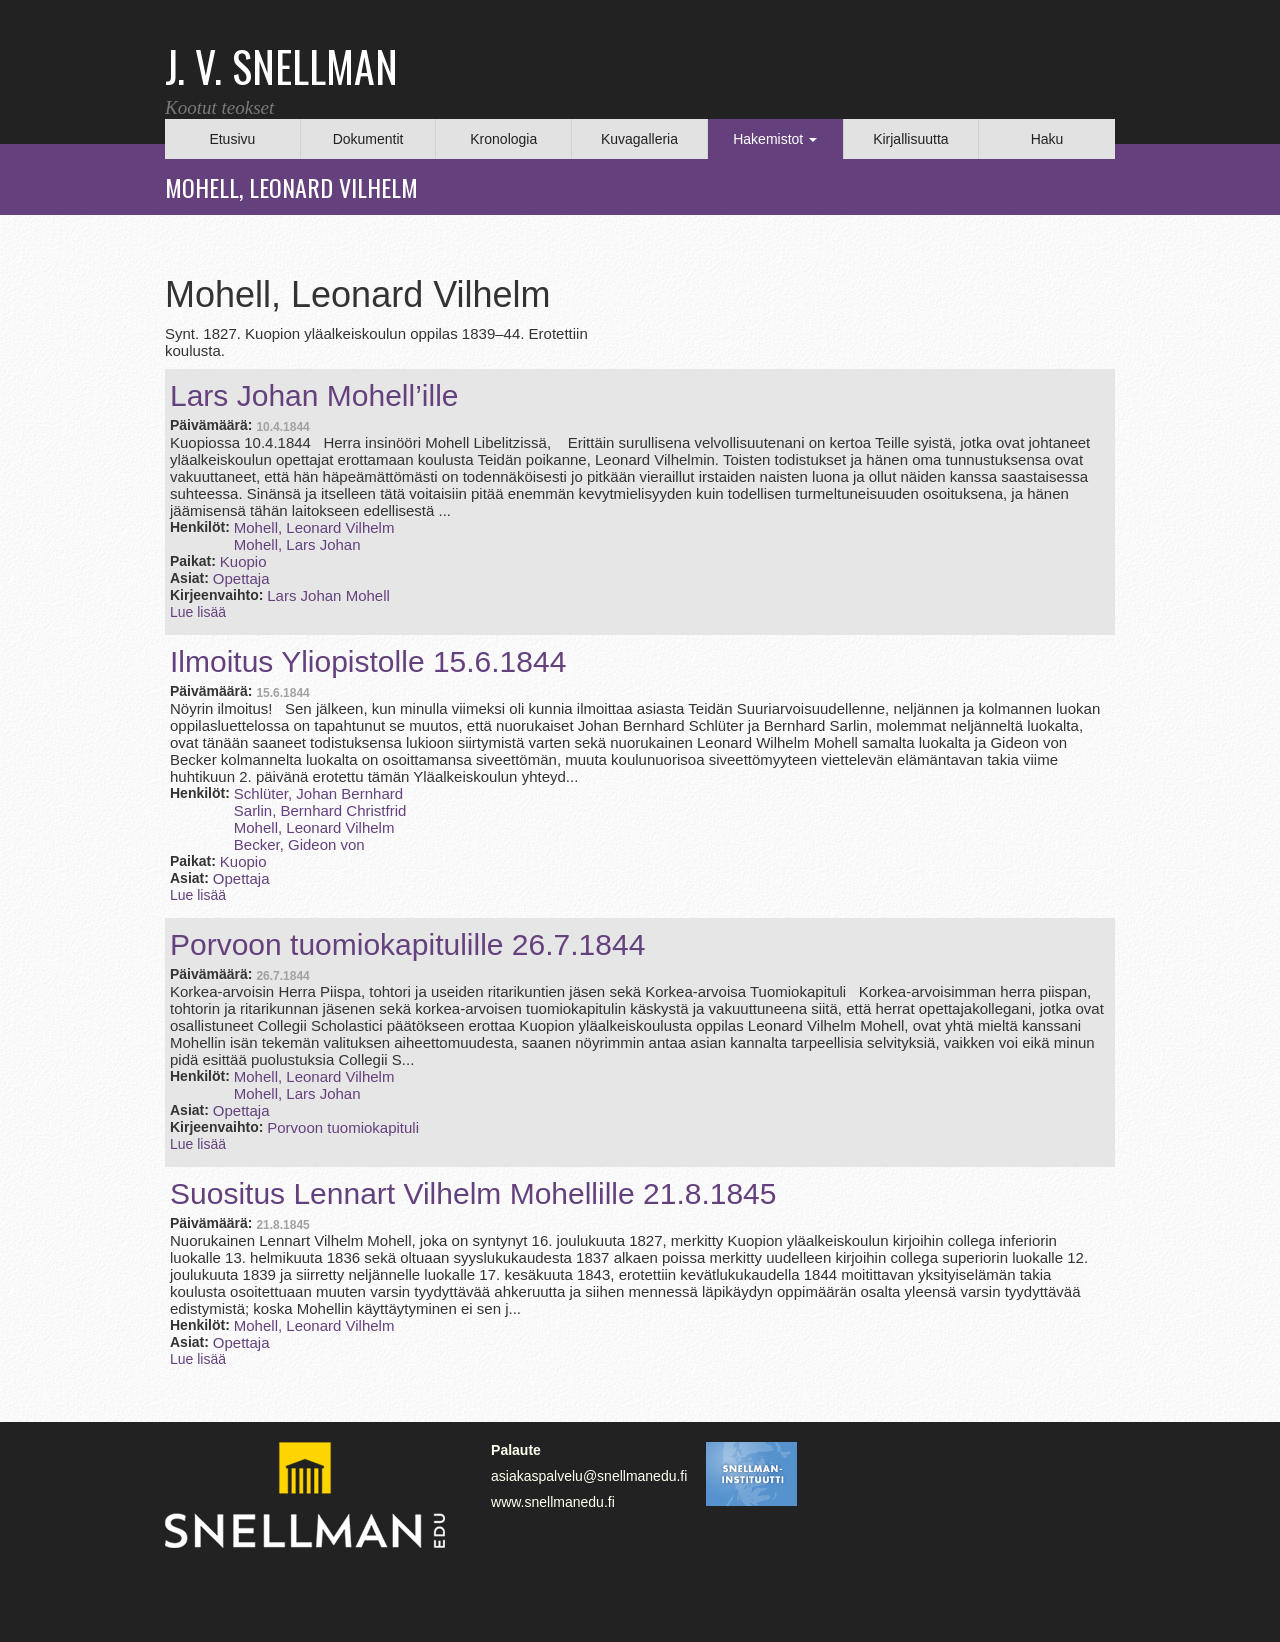  What do you see at coordinates (232, 139) in the screenshot?
I see `Etusivu` at bounding box center [232, 139].